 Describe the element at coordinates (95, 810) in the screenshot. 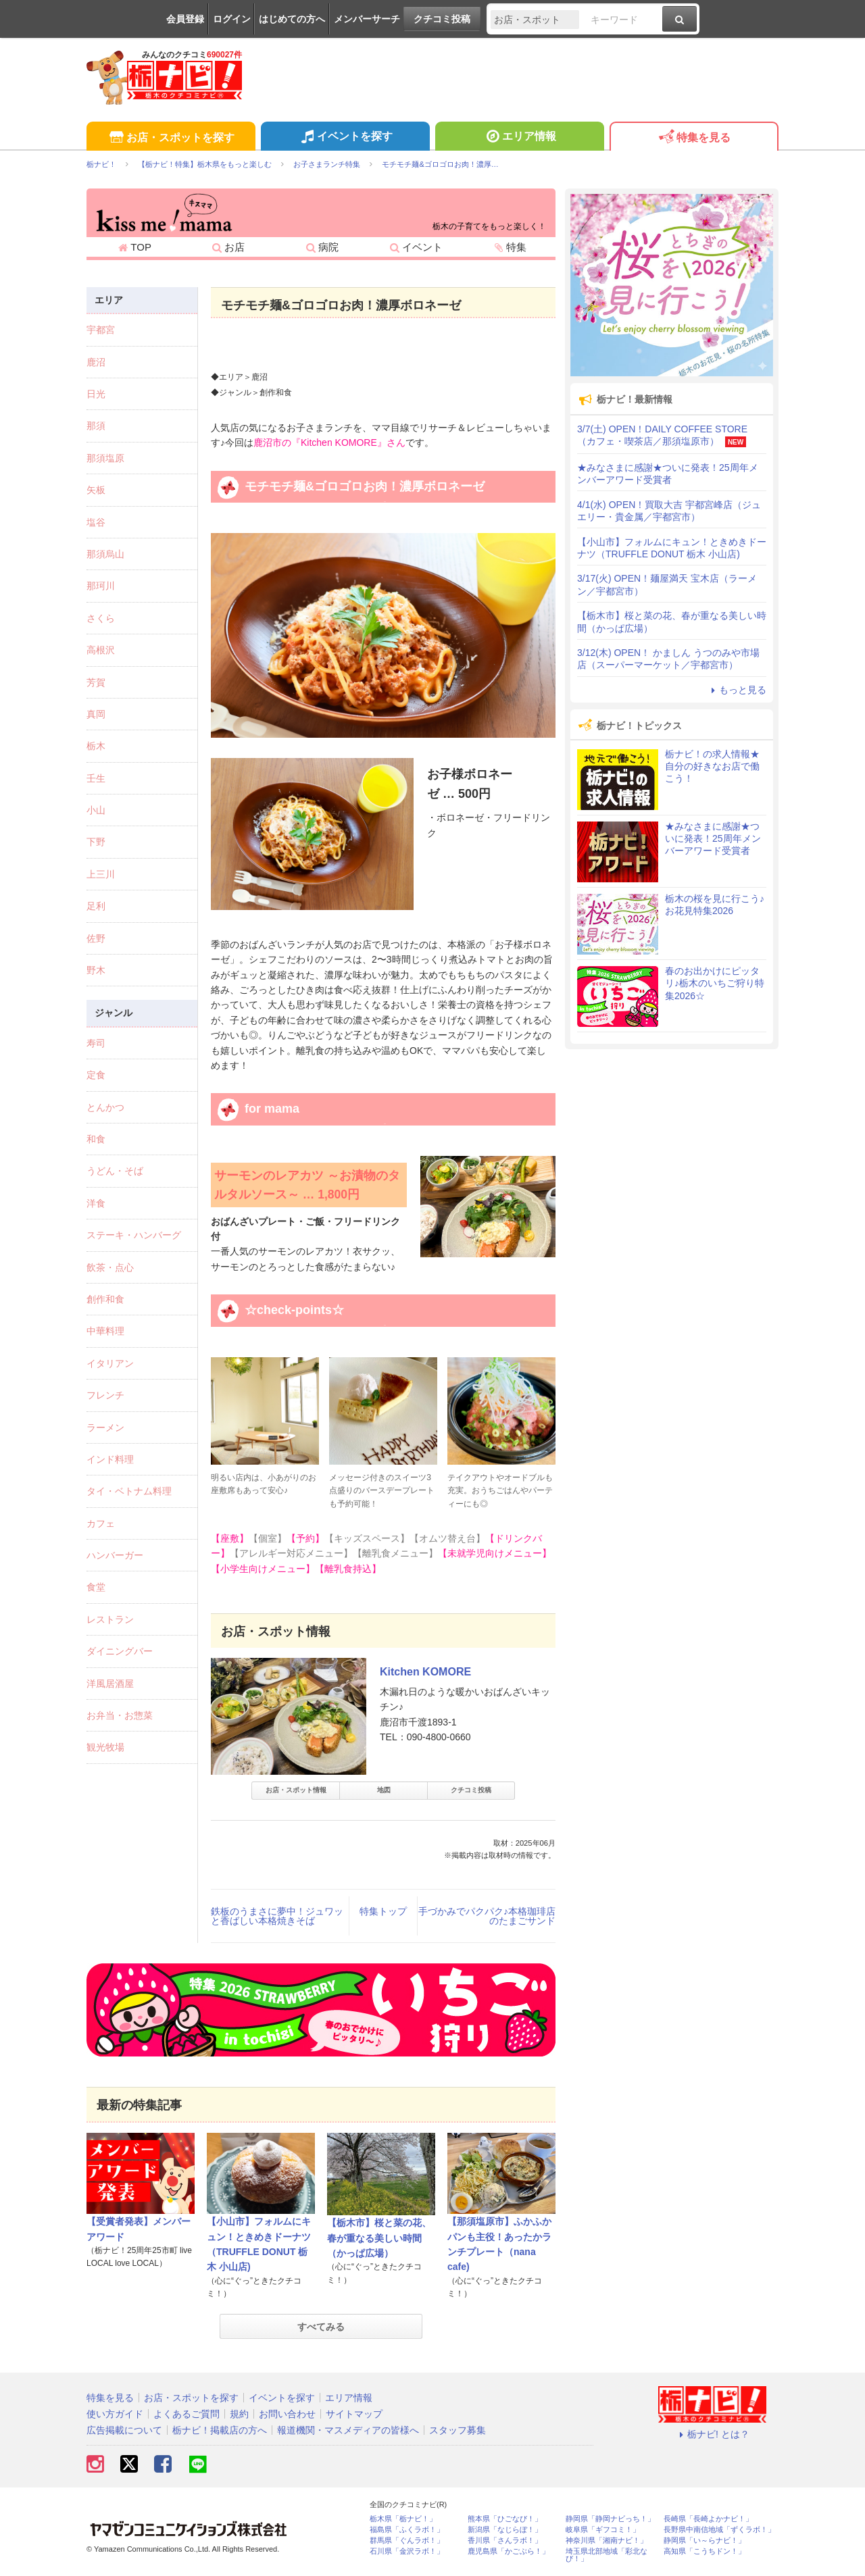

I see `小山` at that location.